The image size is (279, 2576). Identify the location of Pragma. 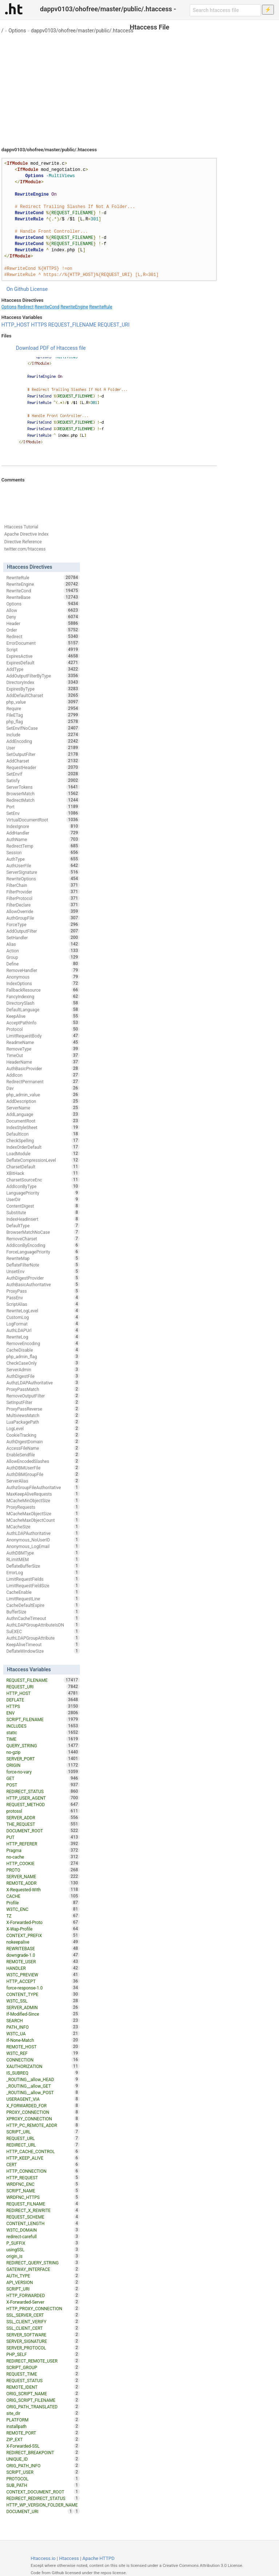
(43, 1850).